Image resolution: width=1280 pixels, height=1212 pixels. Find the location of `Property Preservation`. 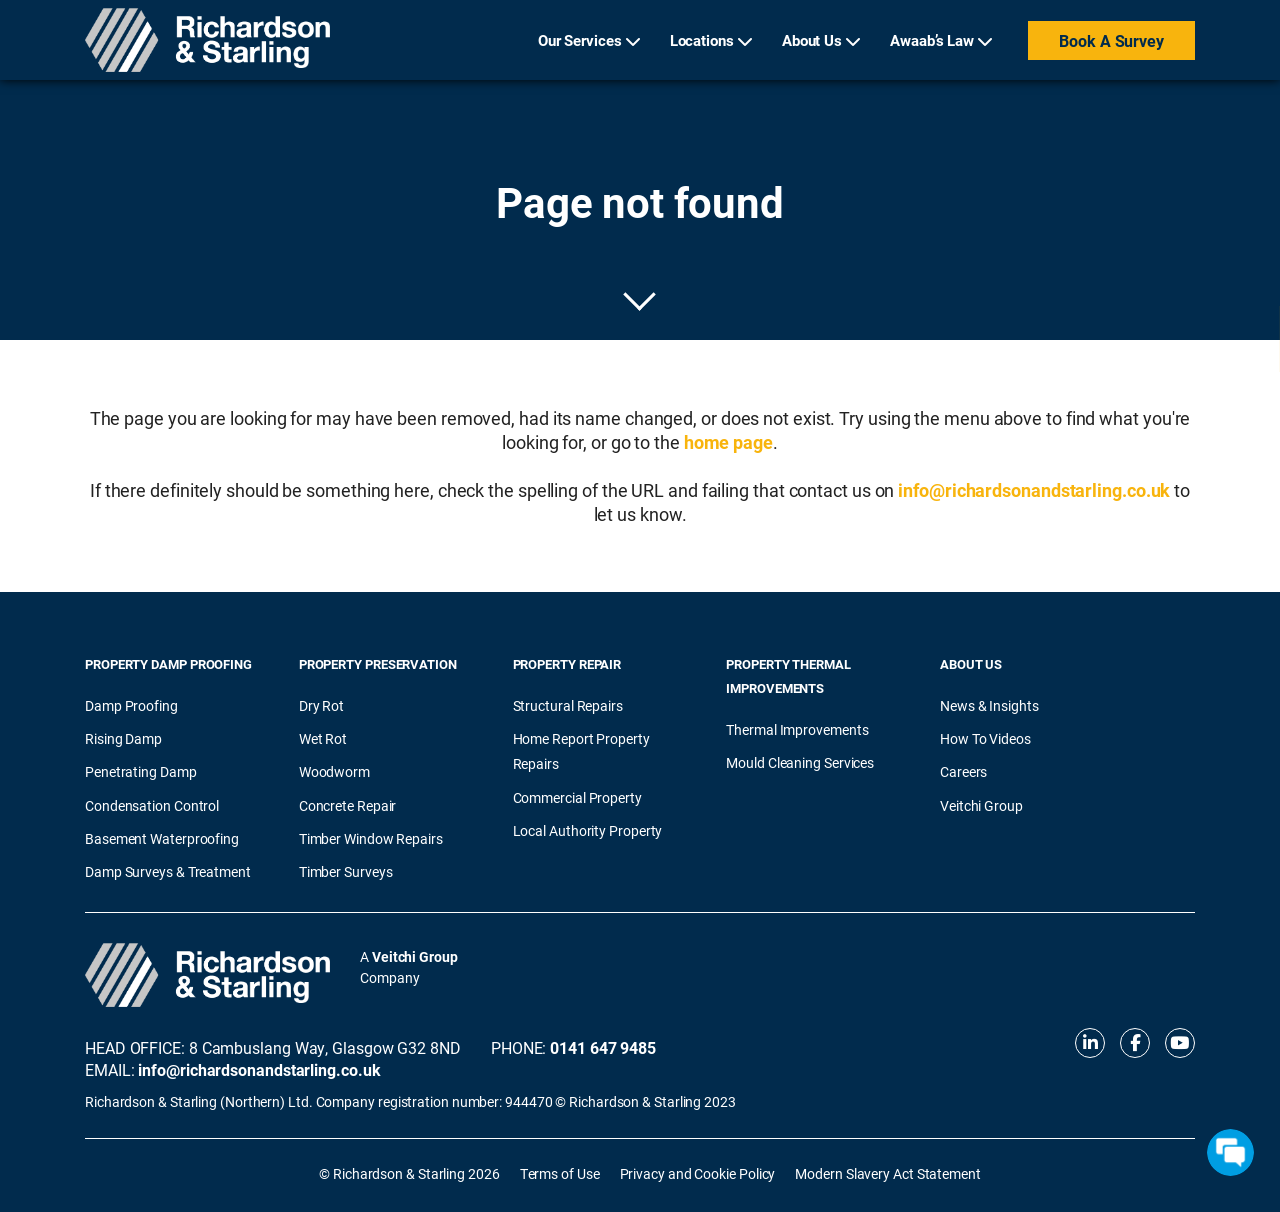

Property Preservation is located at coordinates (378, 664).